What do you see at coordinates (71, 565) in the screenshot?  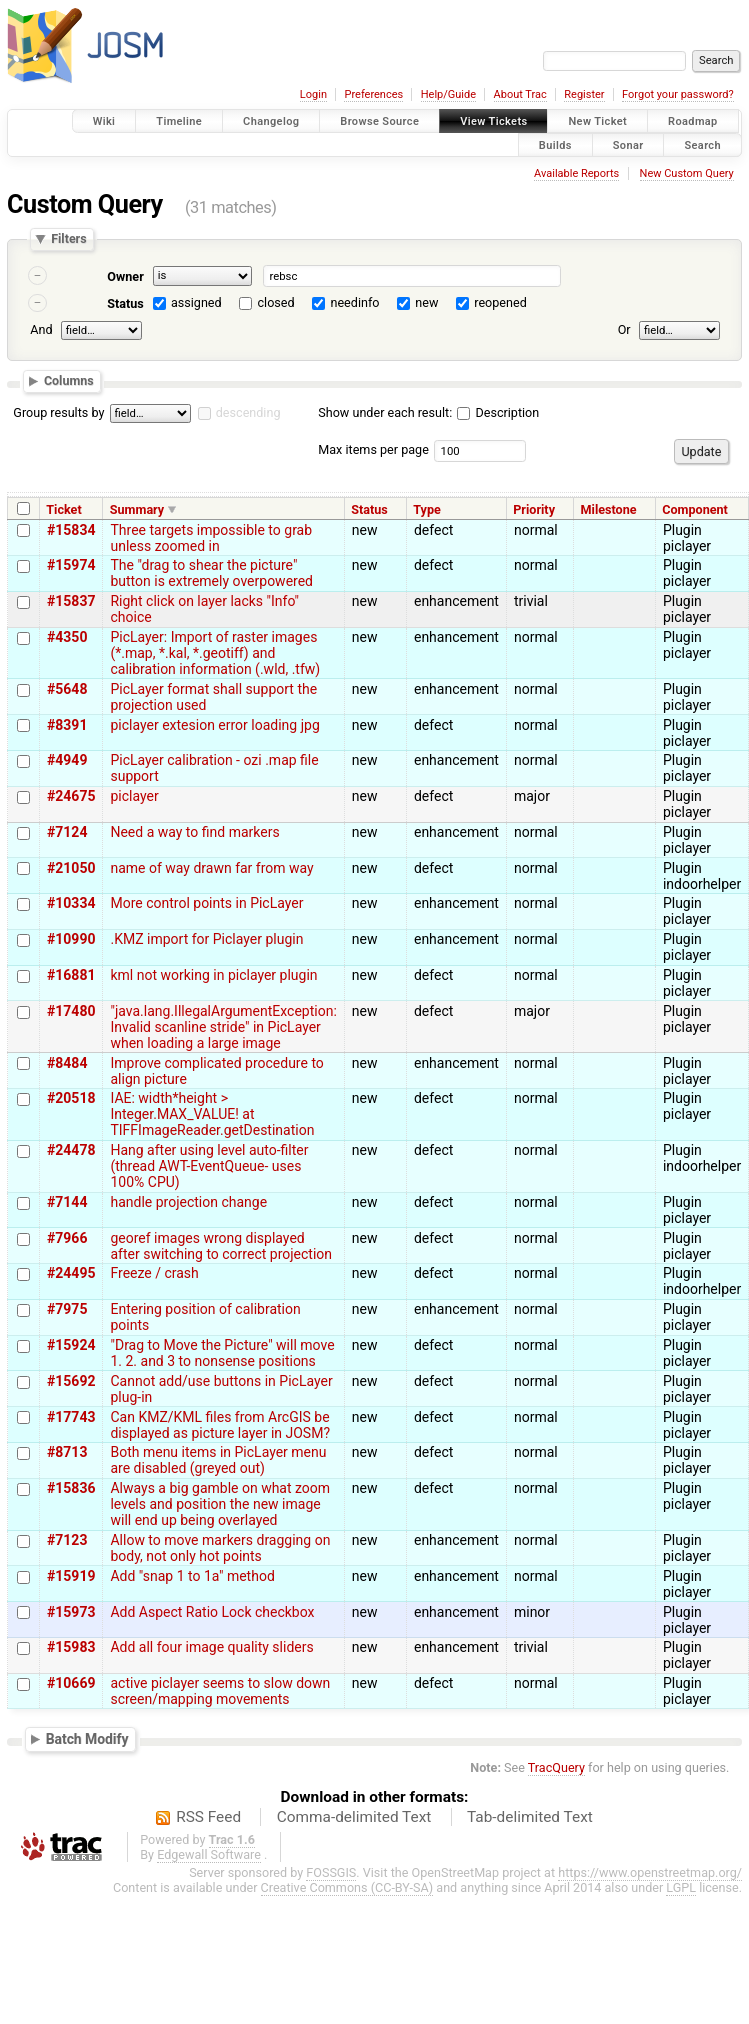 I see `#15974` at bounding box center [71, 565].